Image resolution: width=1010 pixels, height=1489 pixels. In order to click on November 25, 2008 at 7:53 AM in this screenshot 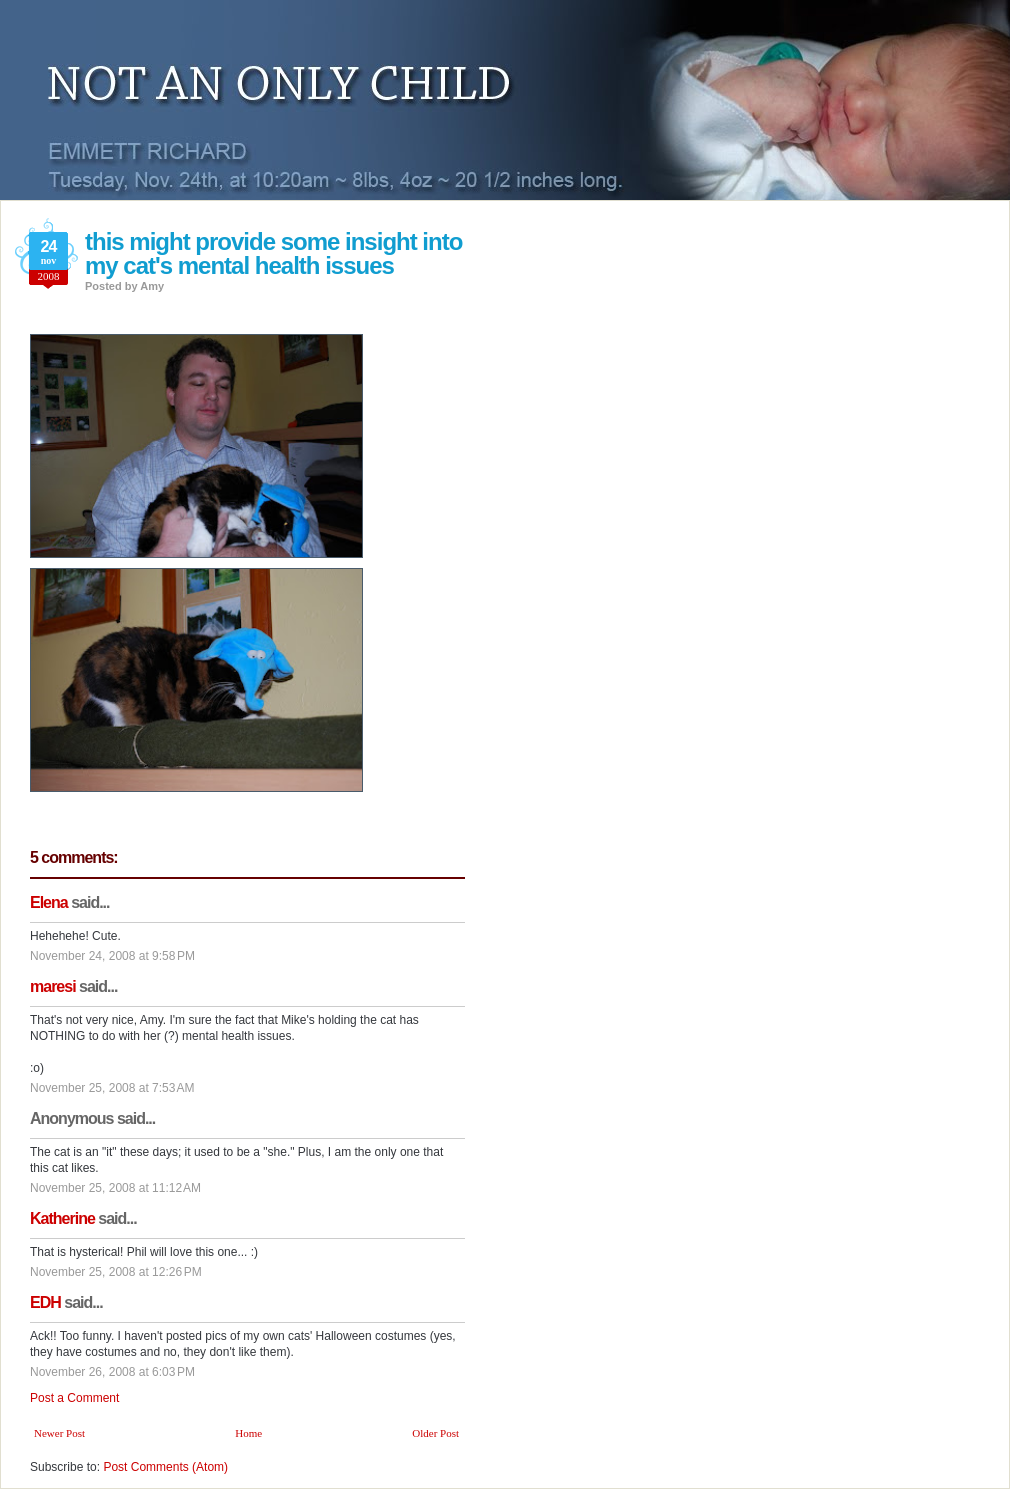, I will do `click(112, 1088)`.